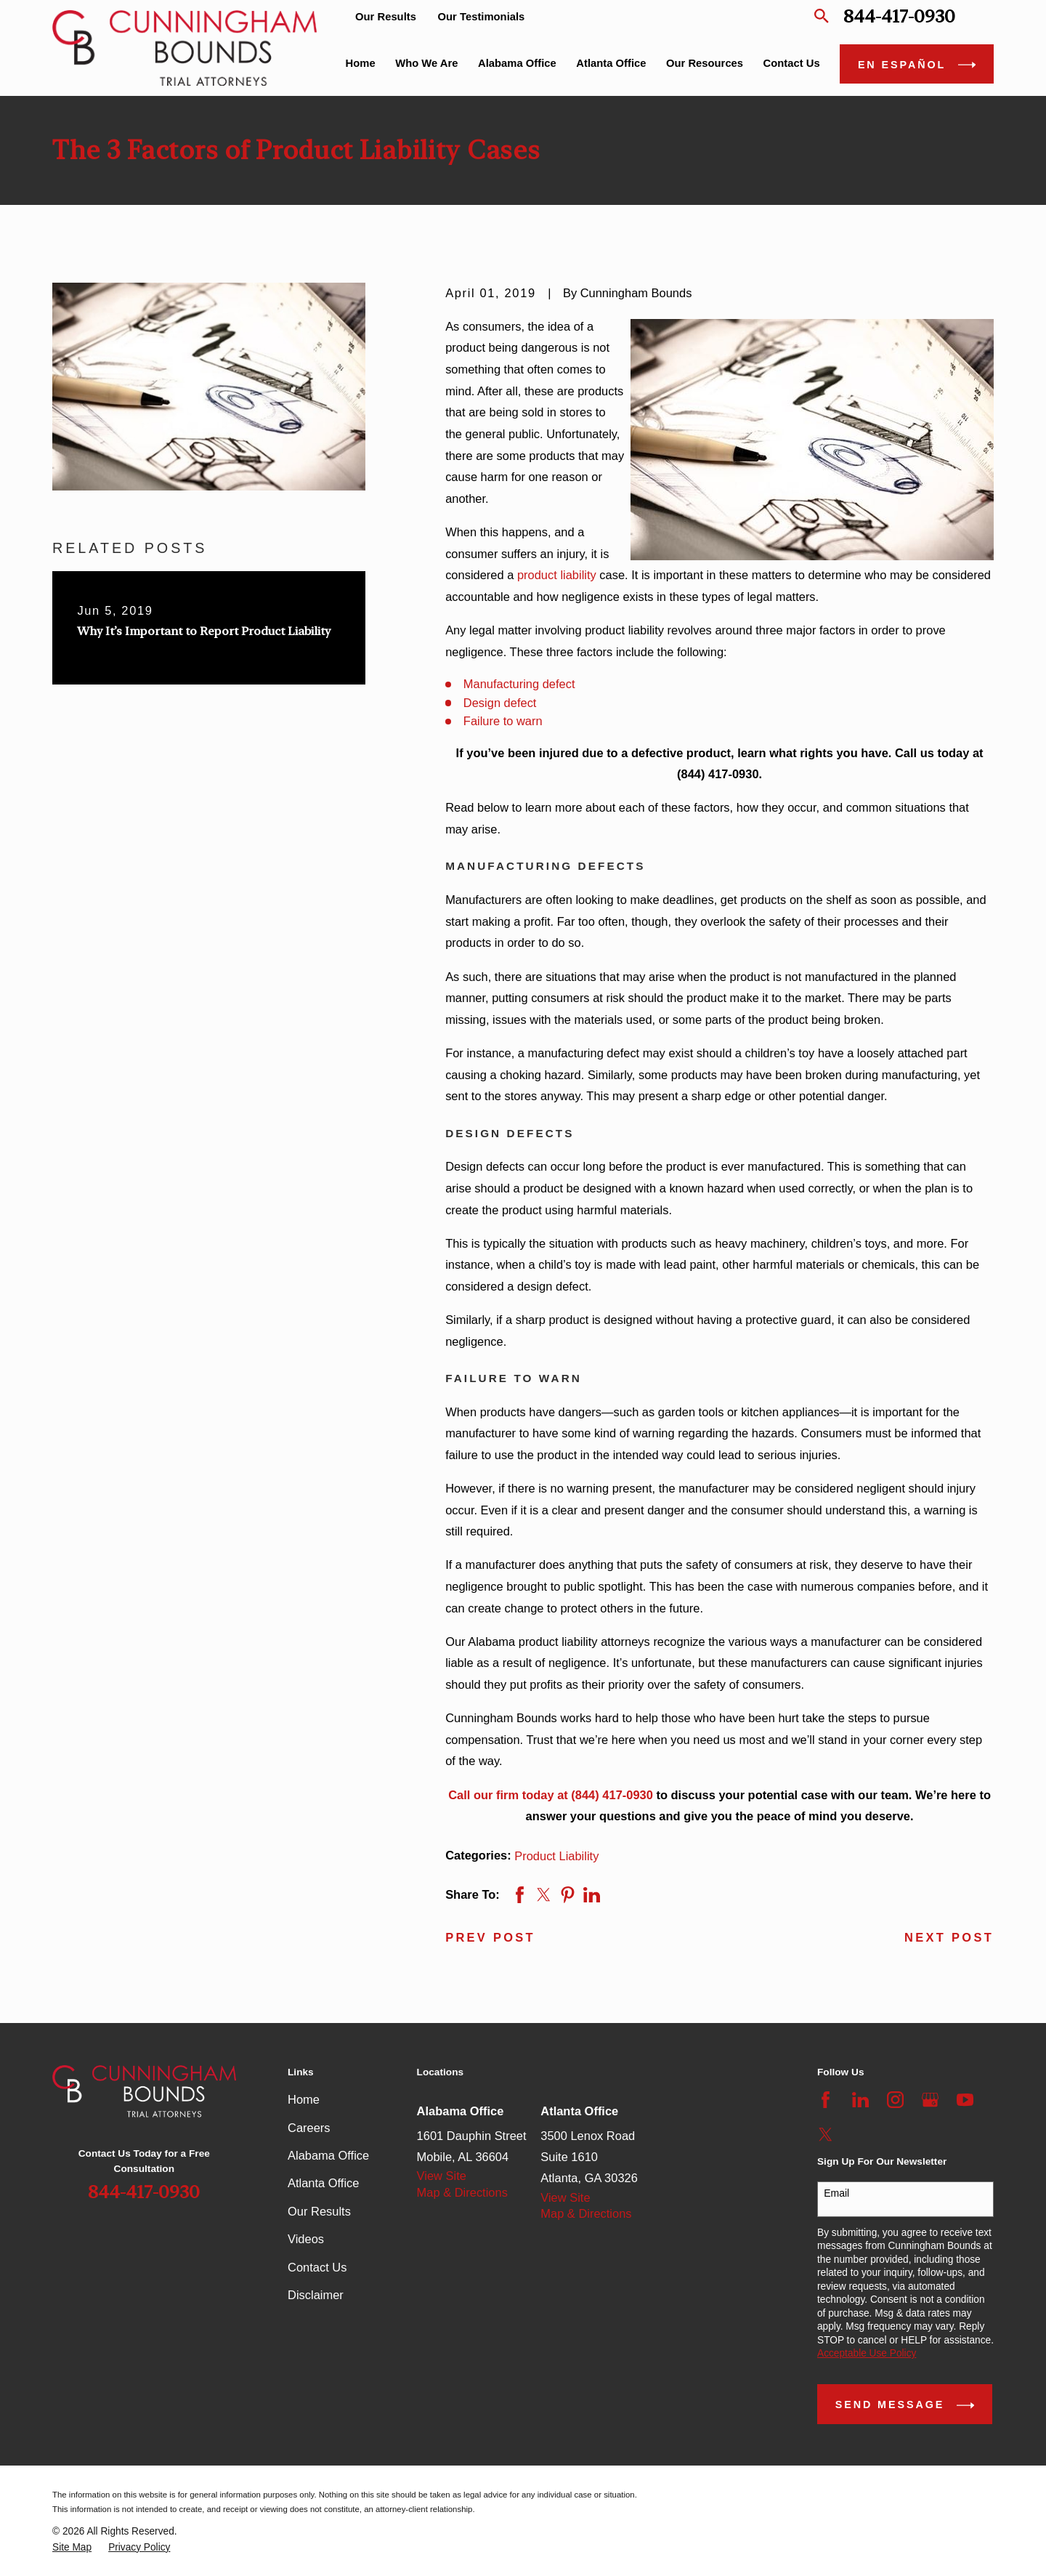 This screenshot has width=1046, height=2576. Describe the element at coordinates (825, 2099) in the screenshot. I see `[Facebook]` at that location.